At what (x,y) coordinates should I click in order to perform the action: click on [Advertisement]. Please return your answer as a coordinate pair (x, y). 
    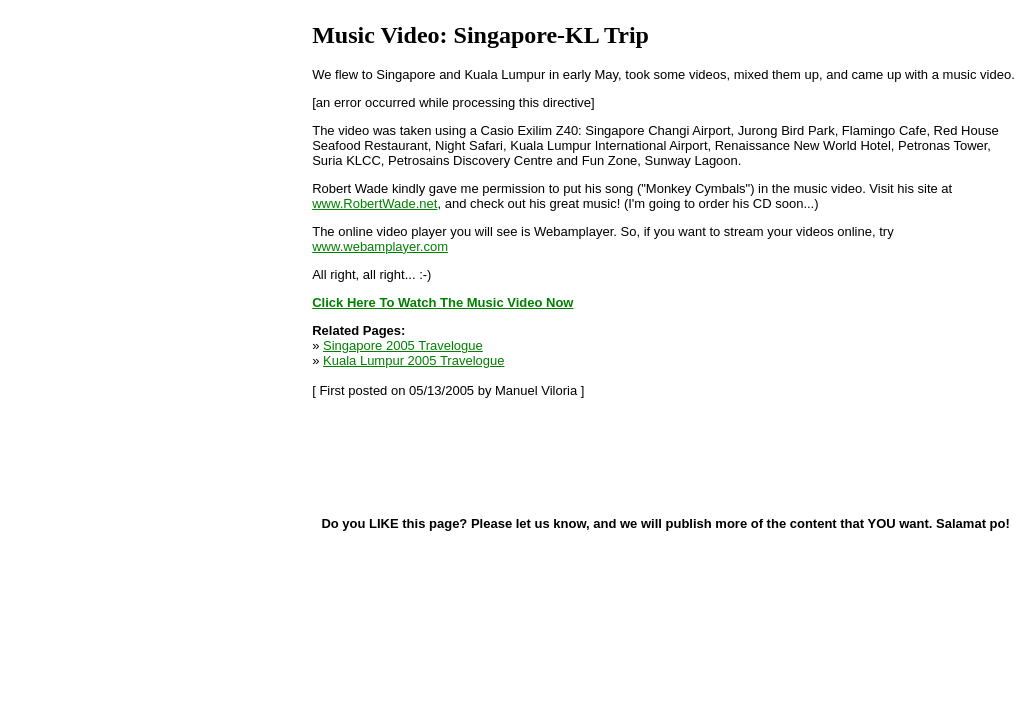
    Looking at the image, I should click on (412, 456).